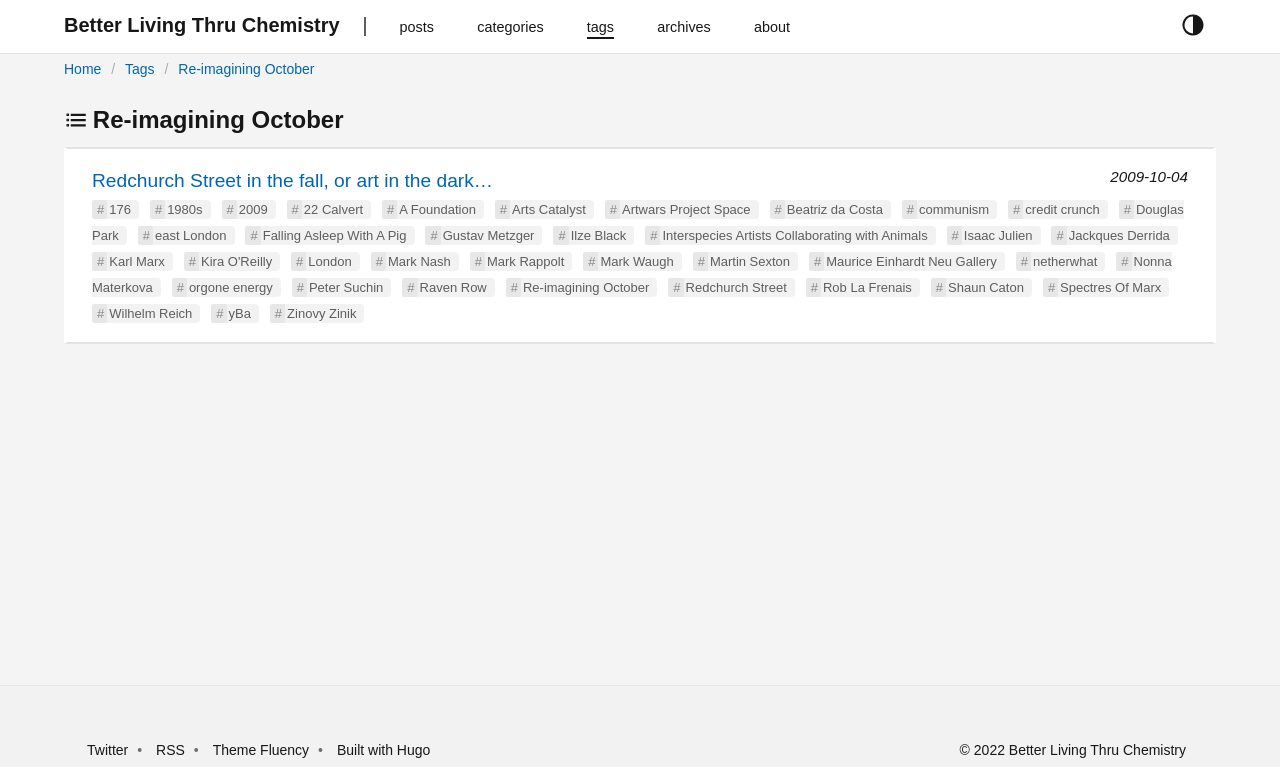 The image size is (1280, 767). Describe the element at coordinates (1119, 235) in the screenshot. I see `Jackques Derrida` at that location.